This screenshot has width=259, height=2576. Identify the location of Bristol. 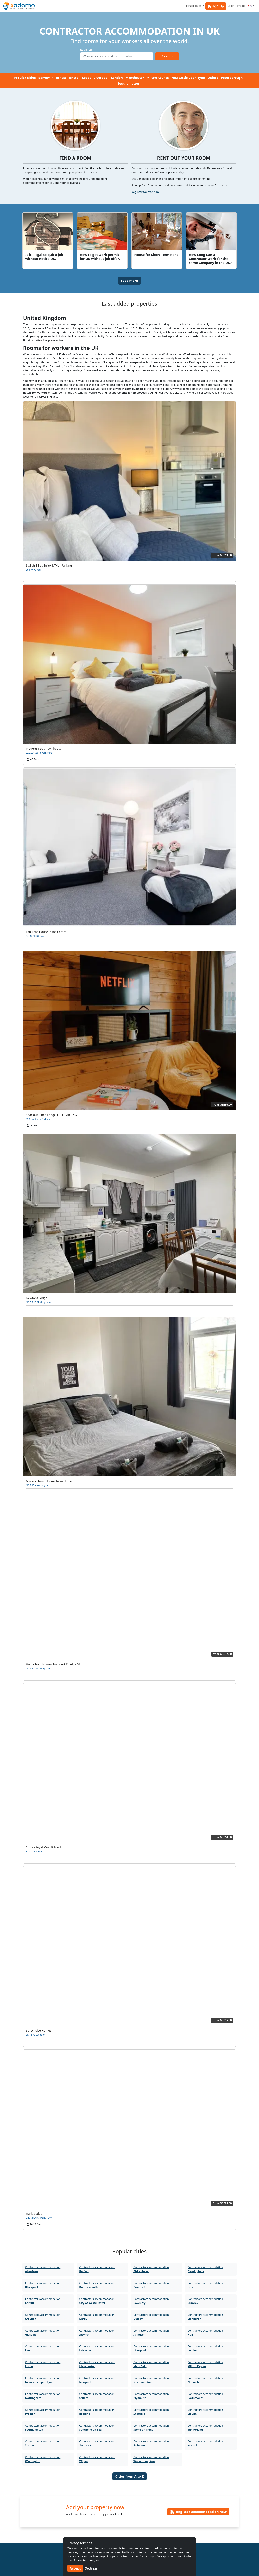
(74, 78).